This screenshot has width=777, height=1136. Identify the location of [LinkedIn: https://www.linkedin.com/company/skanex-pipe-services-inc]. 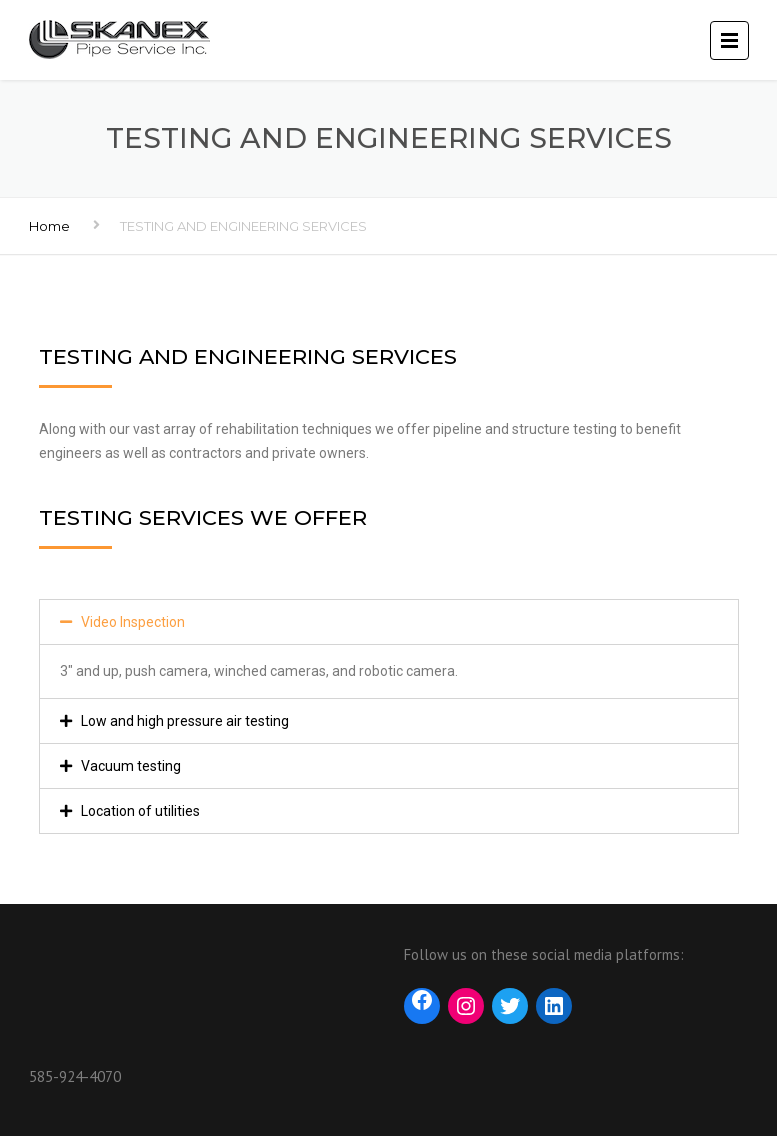
(554, 1003).